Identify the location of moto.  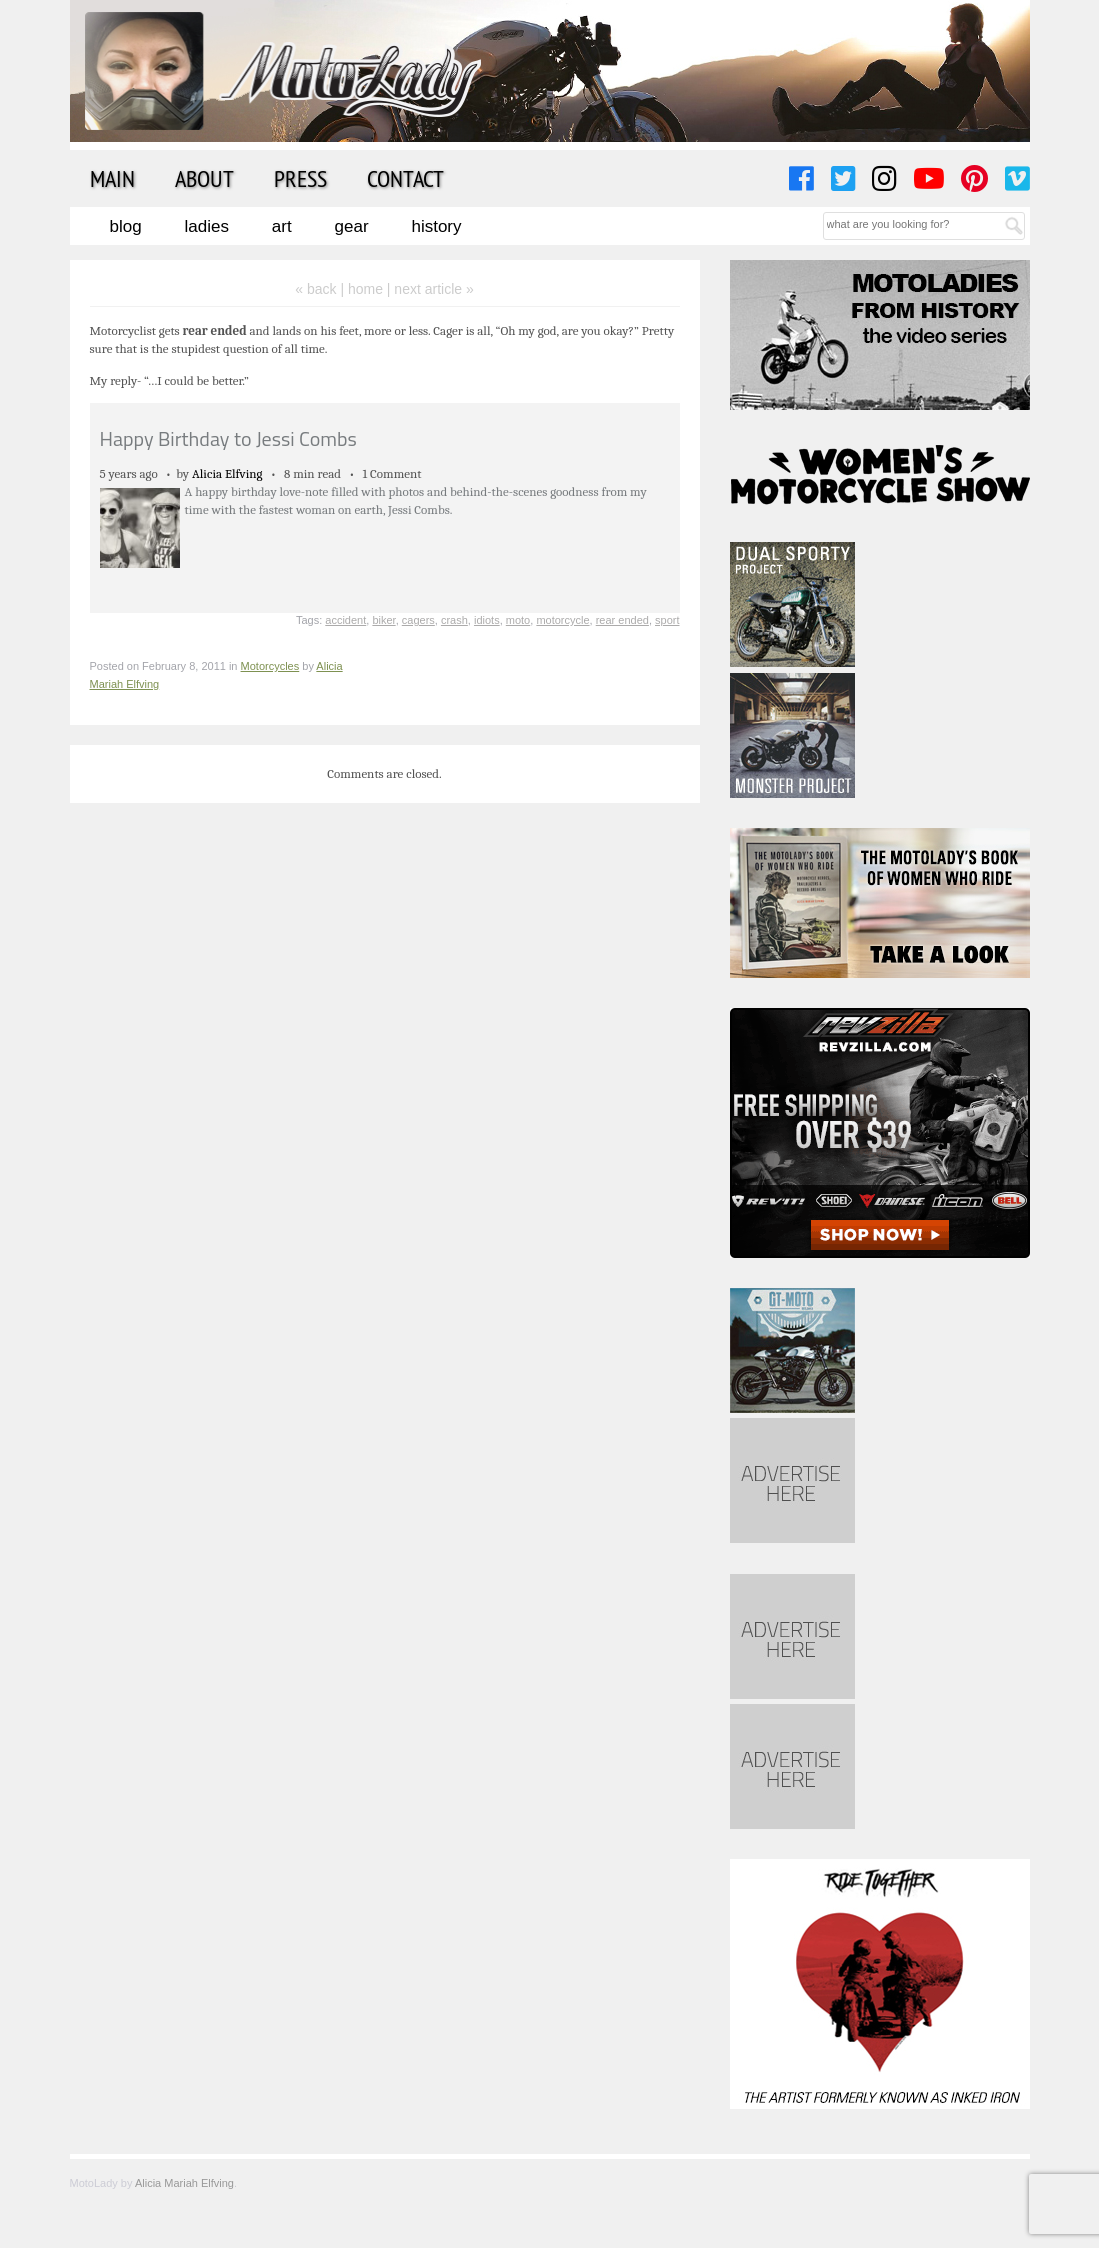
(518, 620).